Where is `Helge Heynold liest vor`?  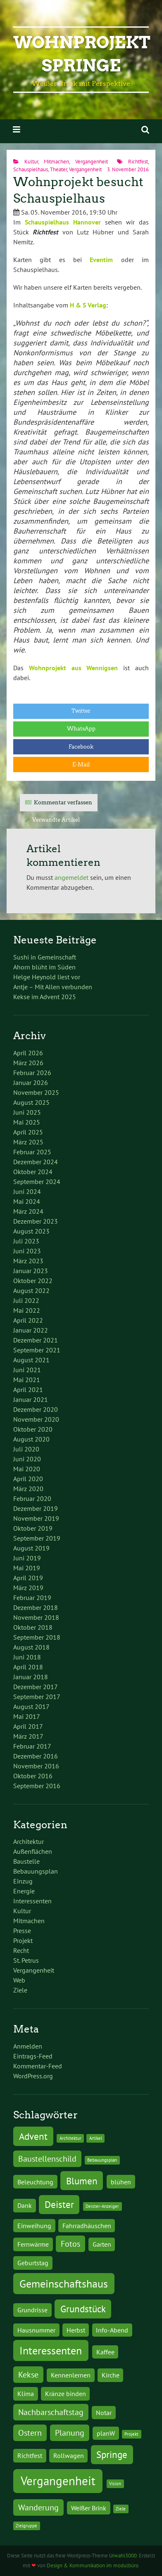
Helge Heynold liest vor is located at coordinates (46, 977).